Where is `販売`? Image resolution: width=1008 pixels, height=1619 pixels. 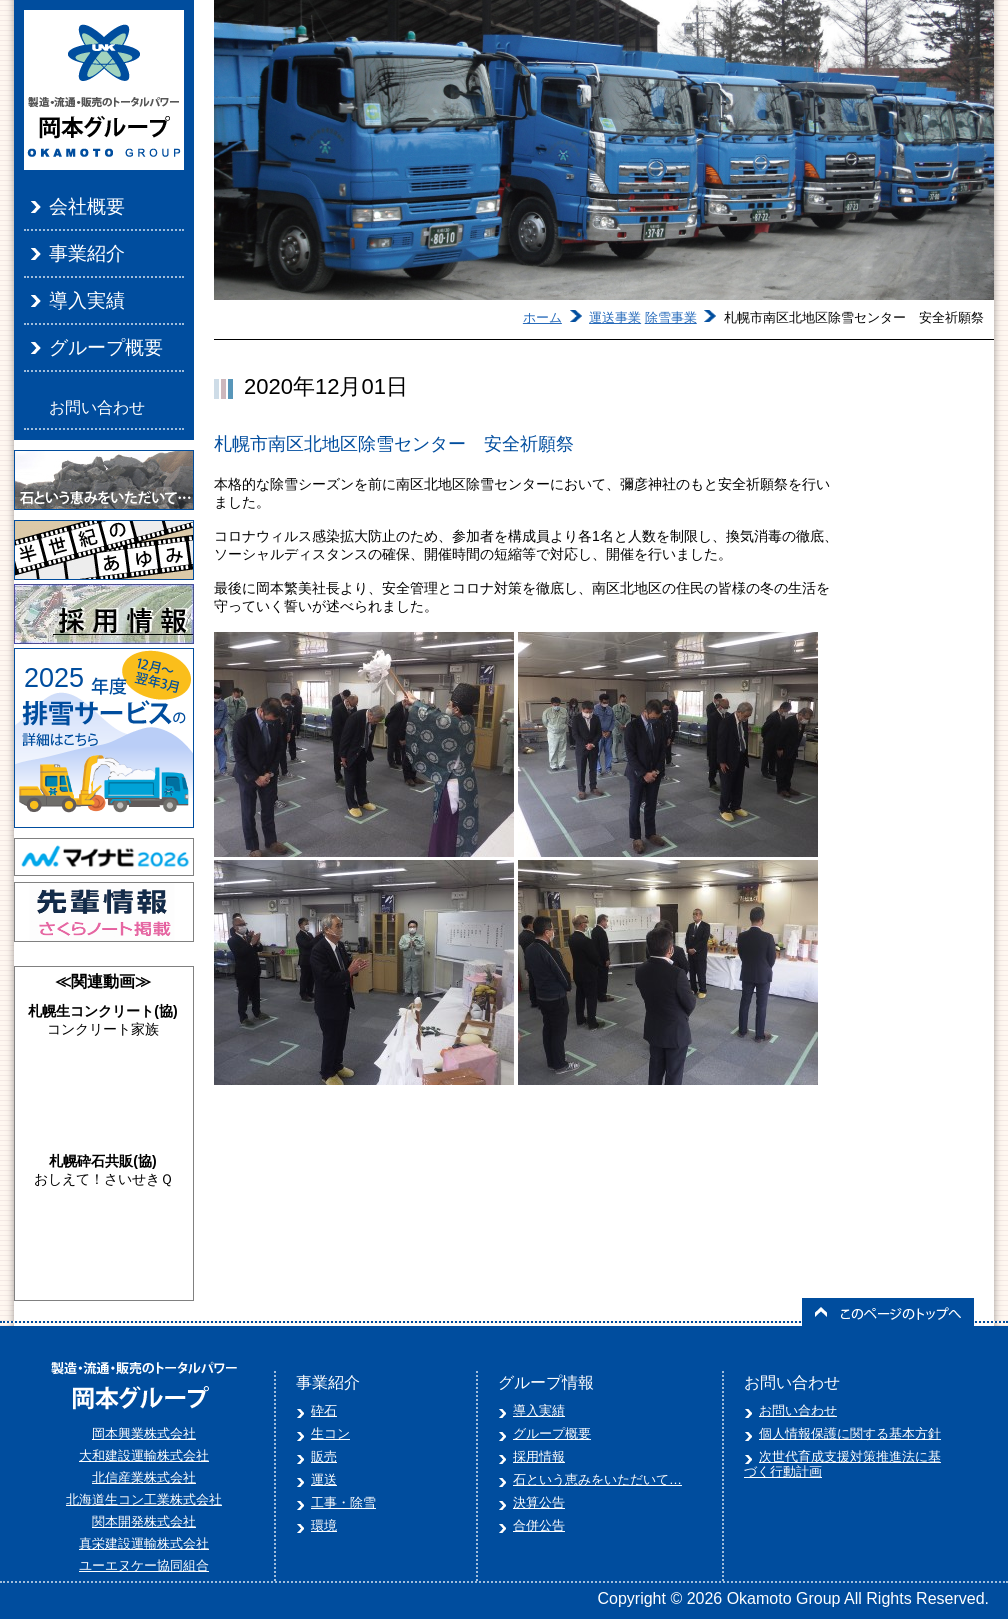 販売 is located at coordinates (324, 1456).